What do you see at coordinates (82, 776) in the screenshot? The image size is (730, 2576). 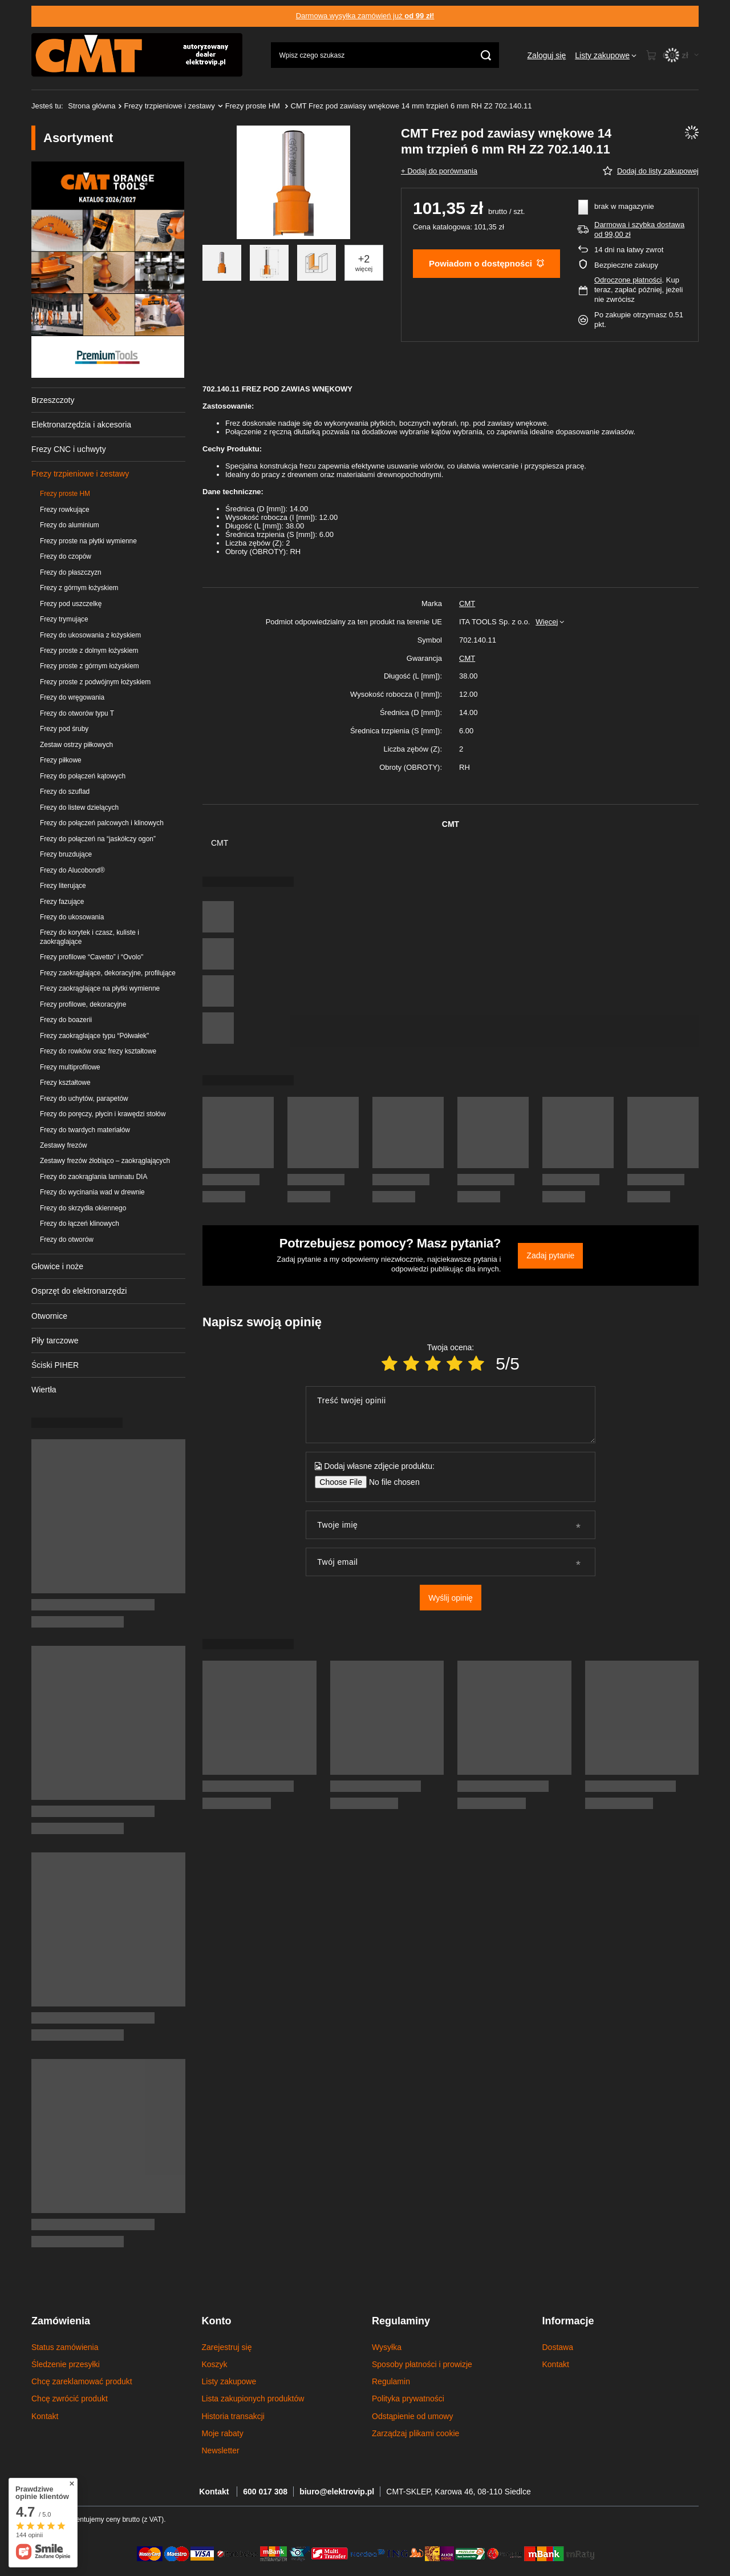 I see `Frezy do połączeń kątowych` at bounding box center [82, 776].